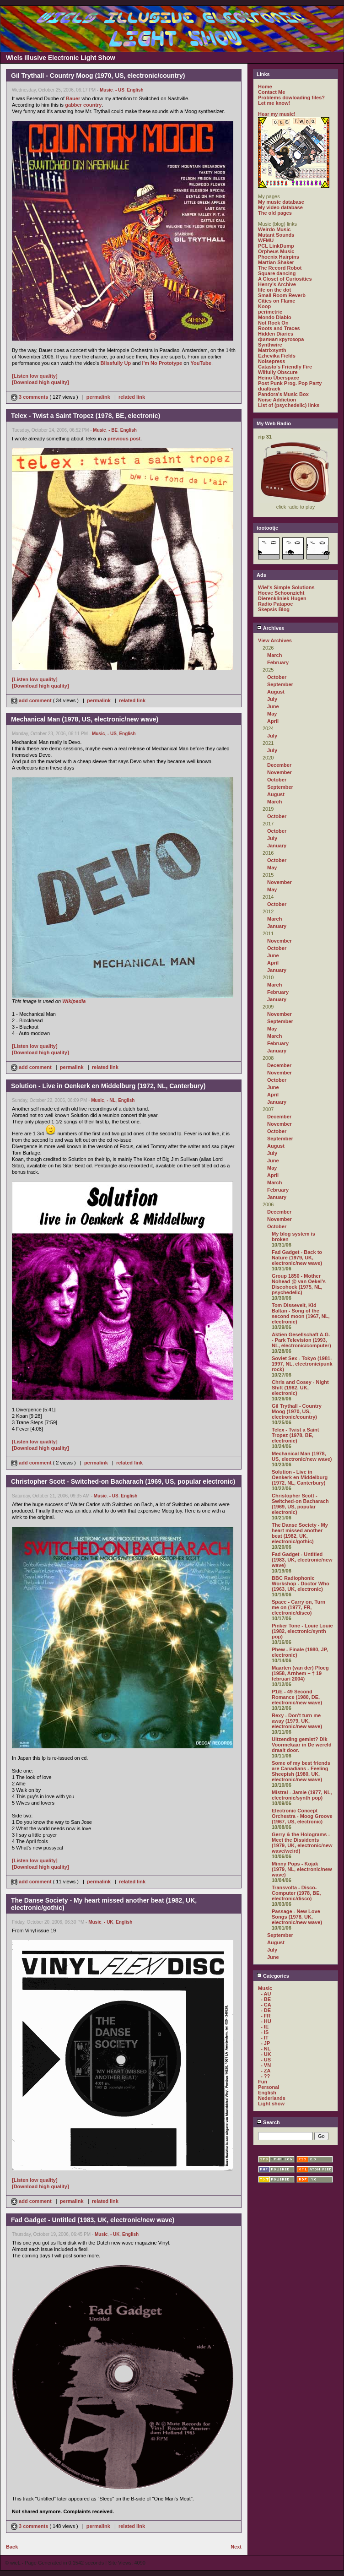 The height and width of the screenshot is (2576, 344). What do you see at coordinates (300, 1673) in the screenshot?
I see `Maarten (van der) Ploeg (1958, Arnhem – † 19 februari 2004)` at bounding box center [300, 1673].